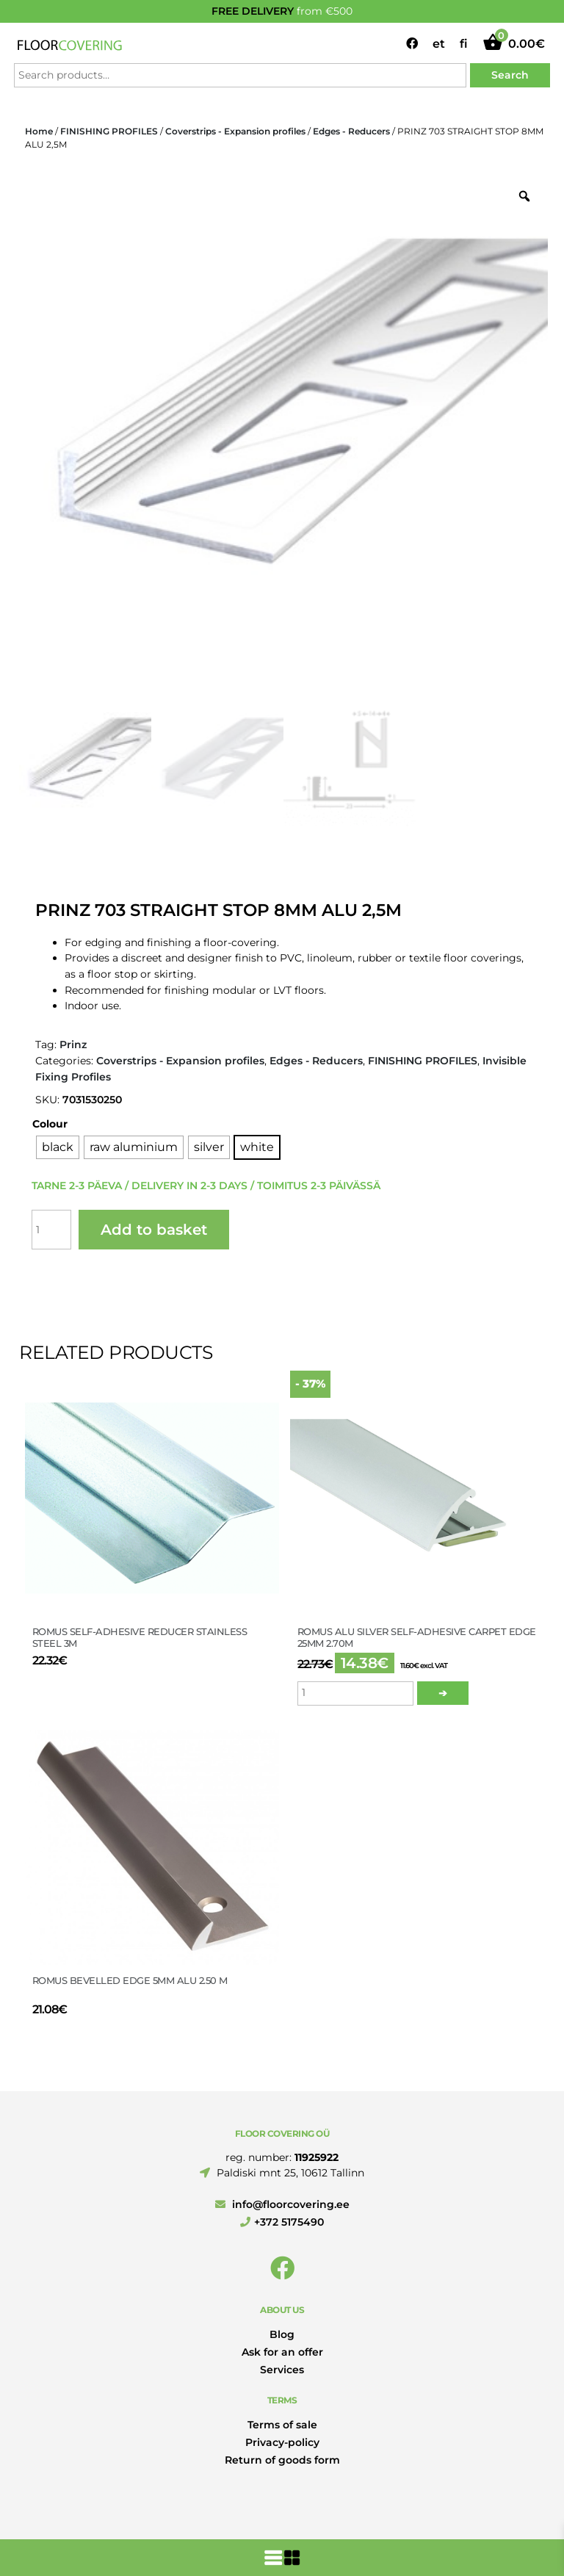  What do you see at coordinates (109, 131) in the screenshot?
I see `FINISHING PROFILES` at bounding box center [109, 131].